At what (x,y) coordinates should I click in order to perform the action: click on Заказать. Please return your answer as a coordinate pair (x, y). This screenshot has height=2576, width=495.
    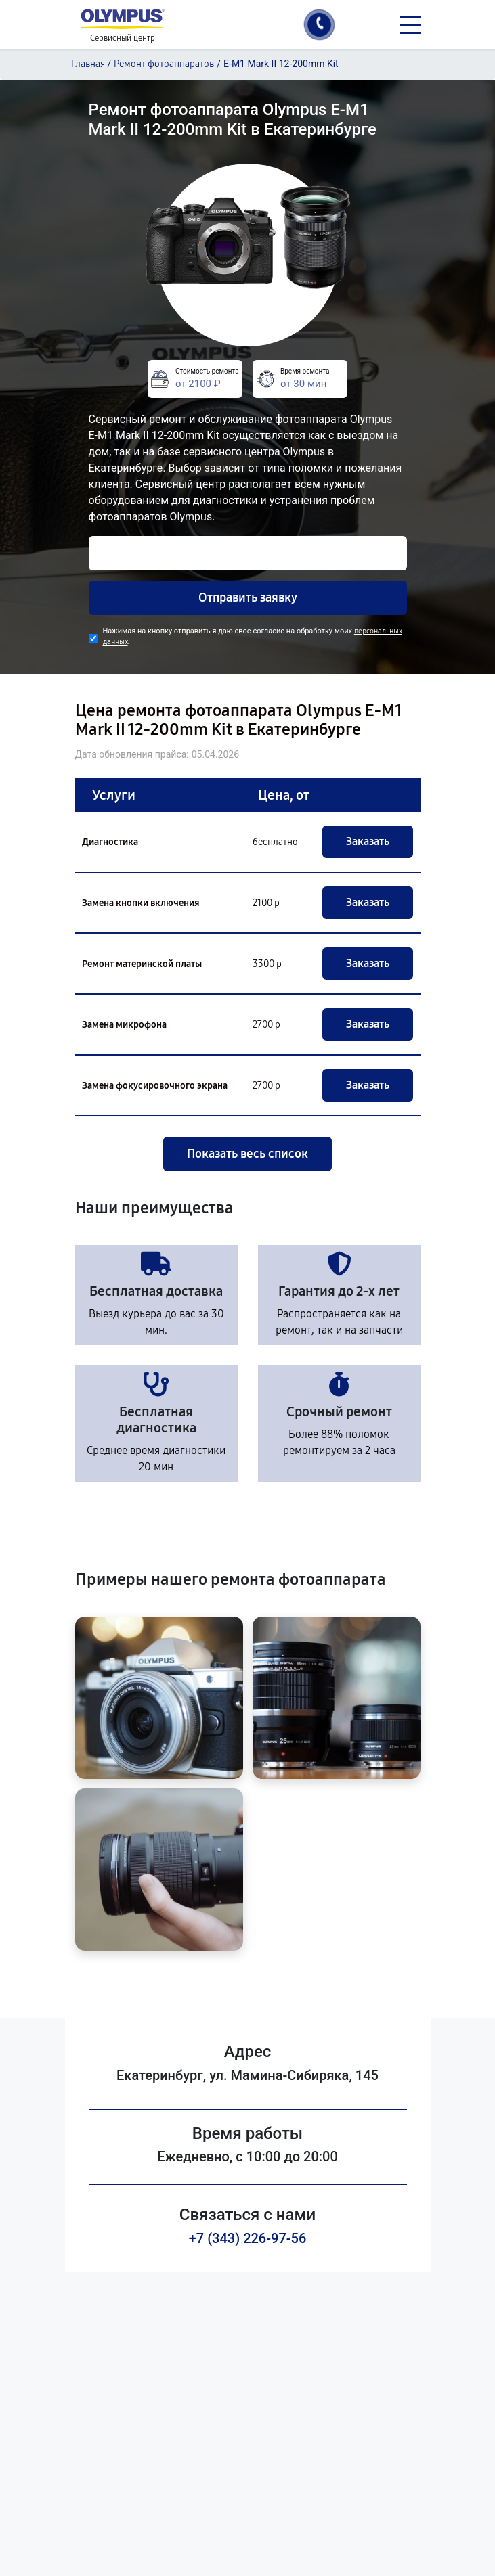
    Looking at the image, I should click on (367, 841).